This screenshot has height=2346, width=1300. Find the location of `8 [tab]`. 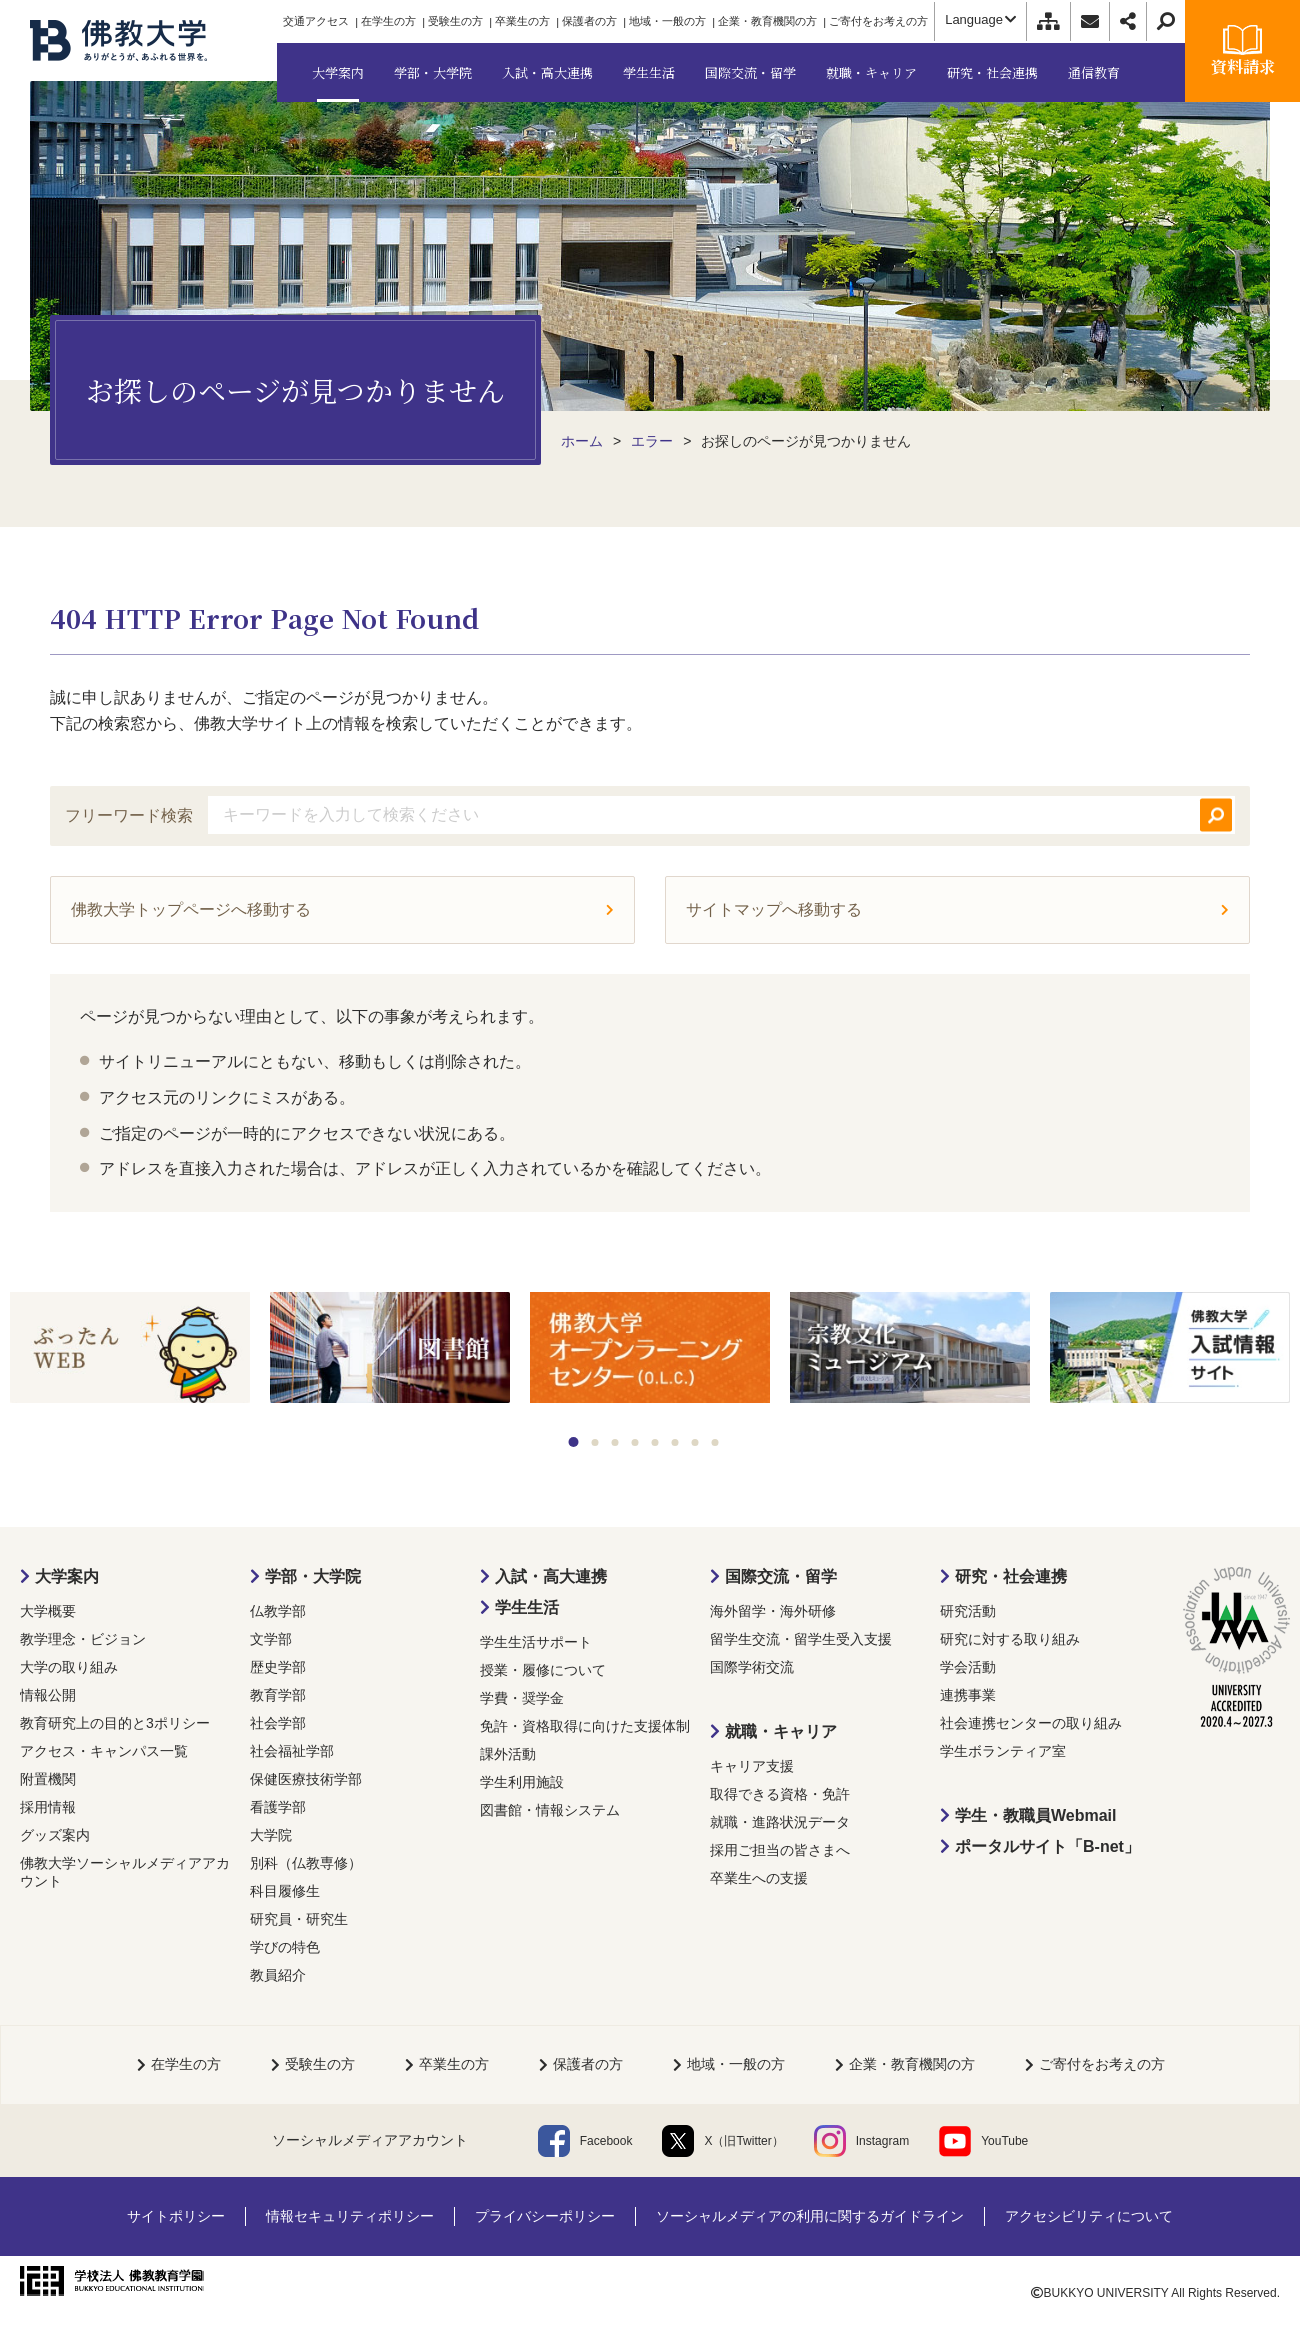

8 [tab] is located at coordinates (715, 1442).